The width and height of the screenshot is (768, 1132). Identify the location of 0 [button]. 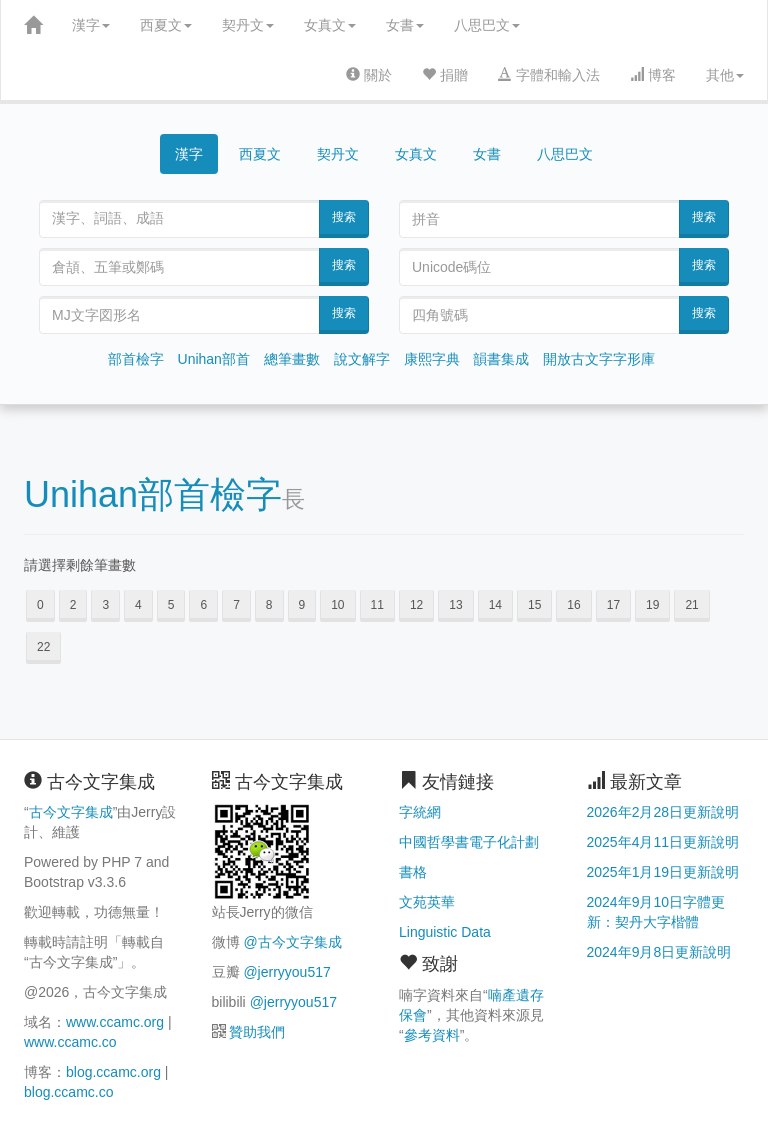
(40, 605).